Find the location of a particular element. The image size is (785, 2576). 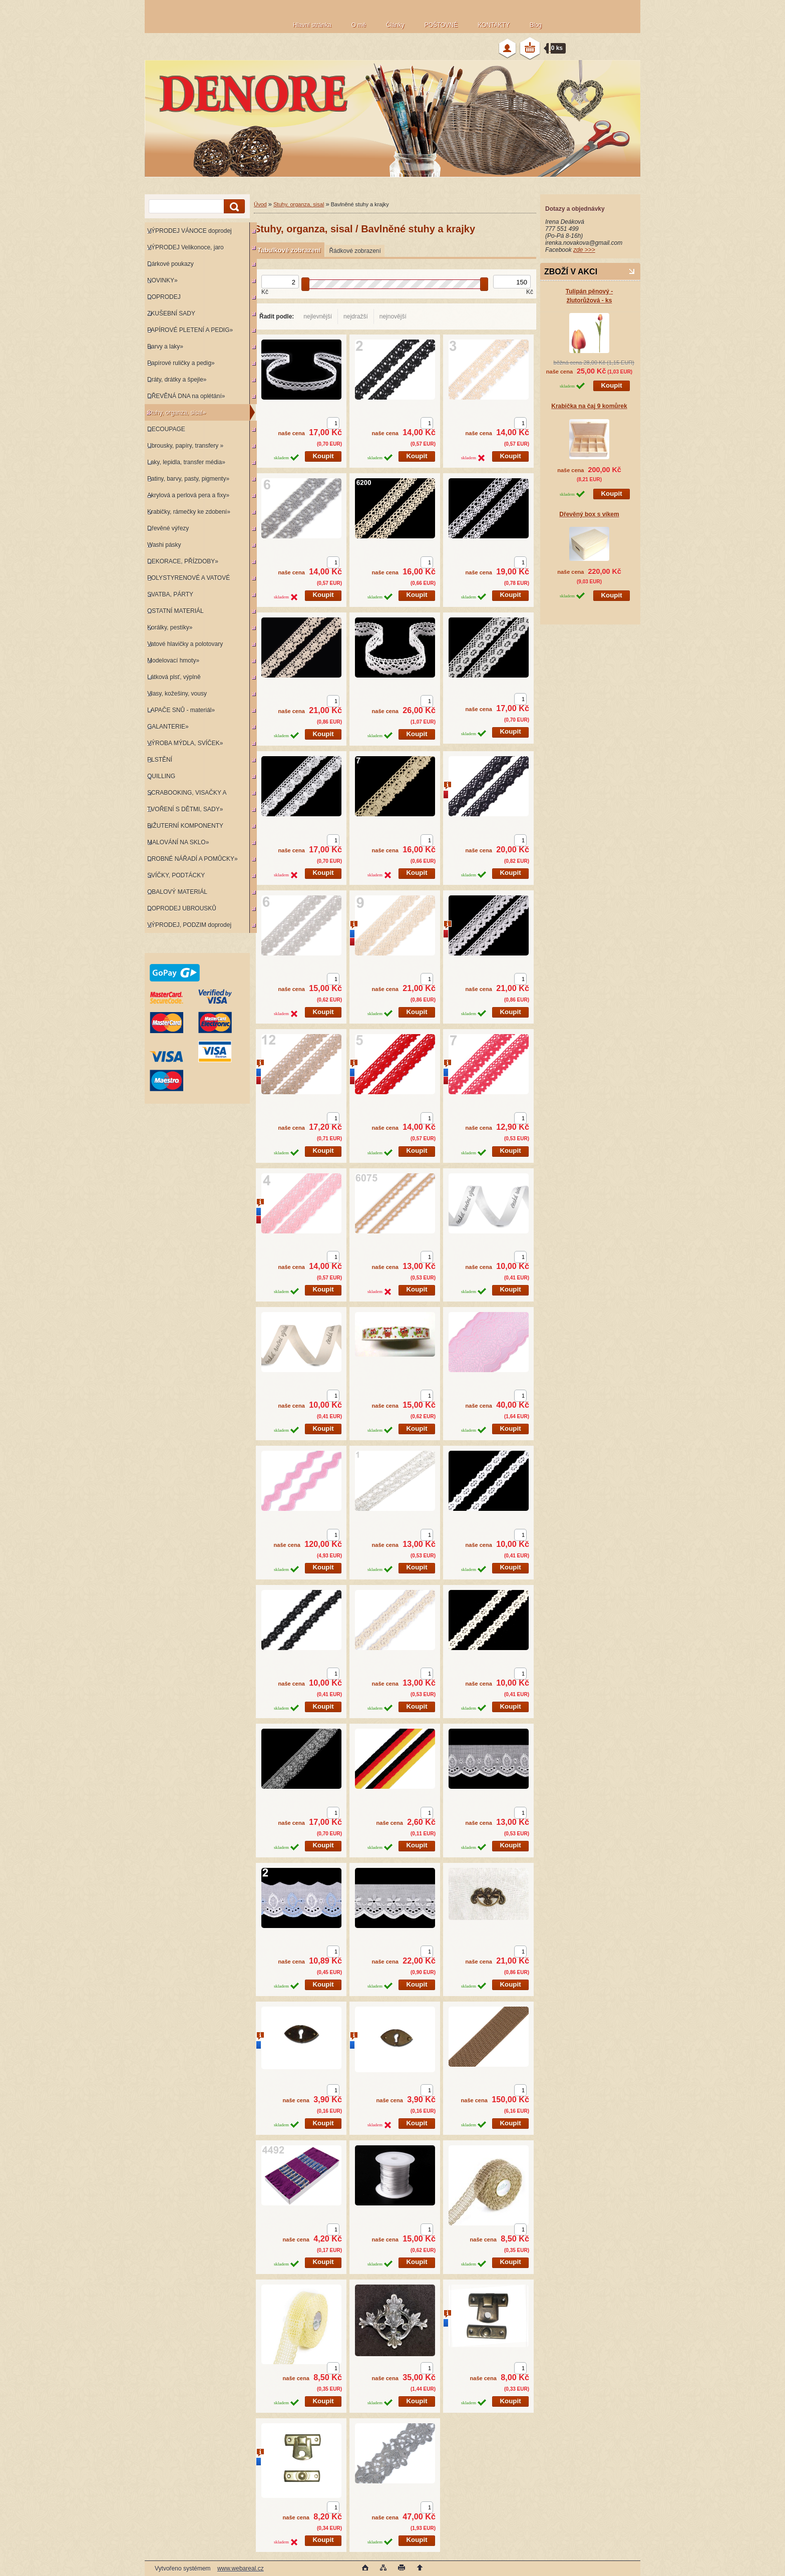

Papírové ruličky a pedig» is located at coordinates (181, 363).